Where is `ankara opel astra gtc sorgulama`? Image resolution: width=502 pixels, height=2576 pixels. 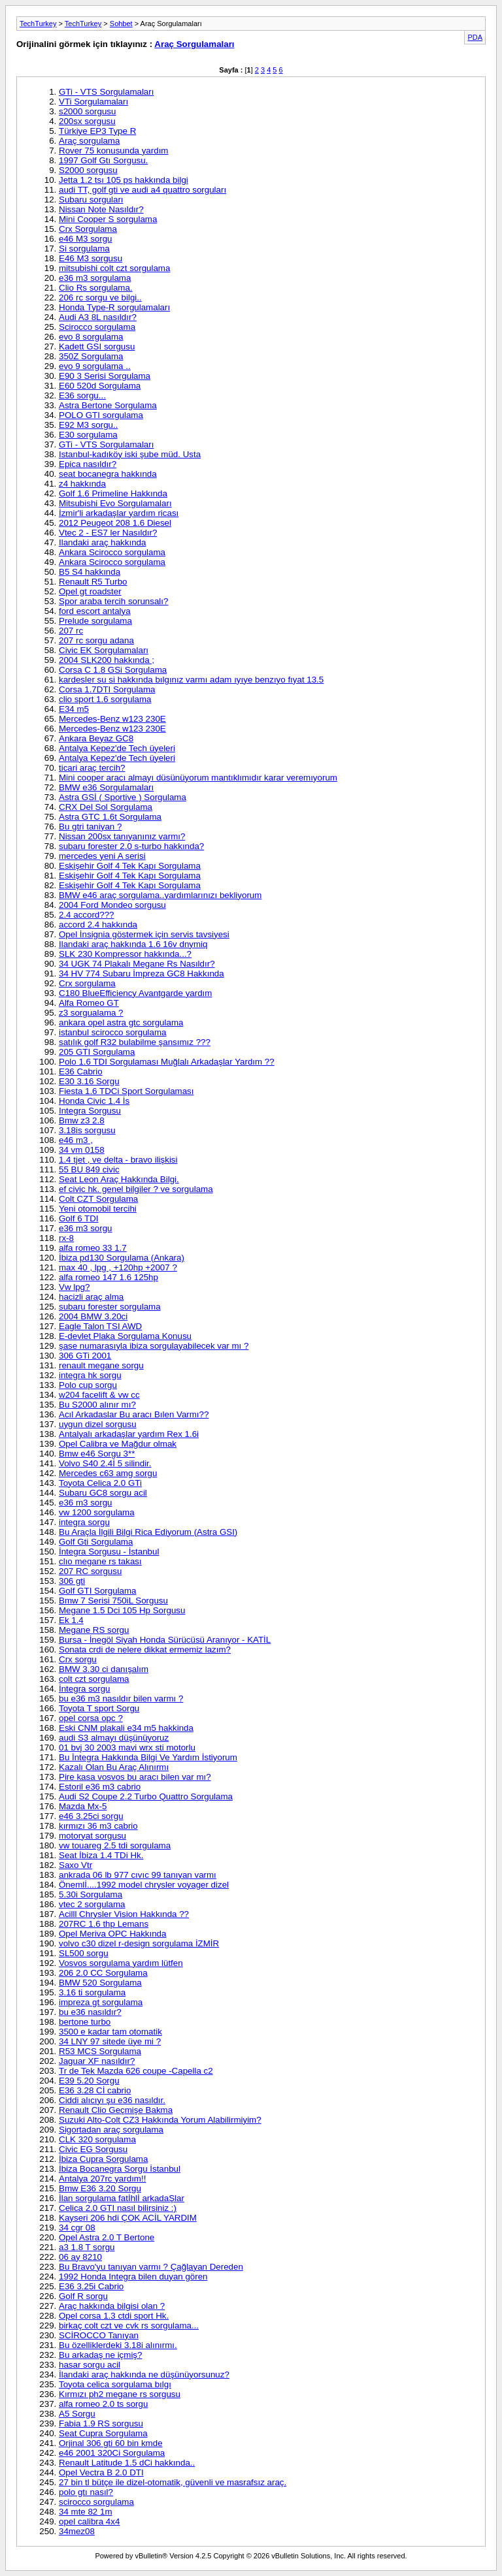
ankara opel astra gtc sorgulama is located at coordinates (121, 1022).